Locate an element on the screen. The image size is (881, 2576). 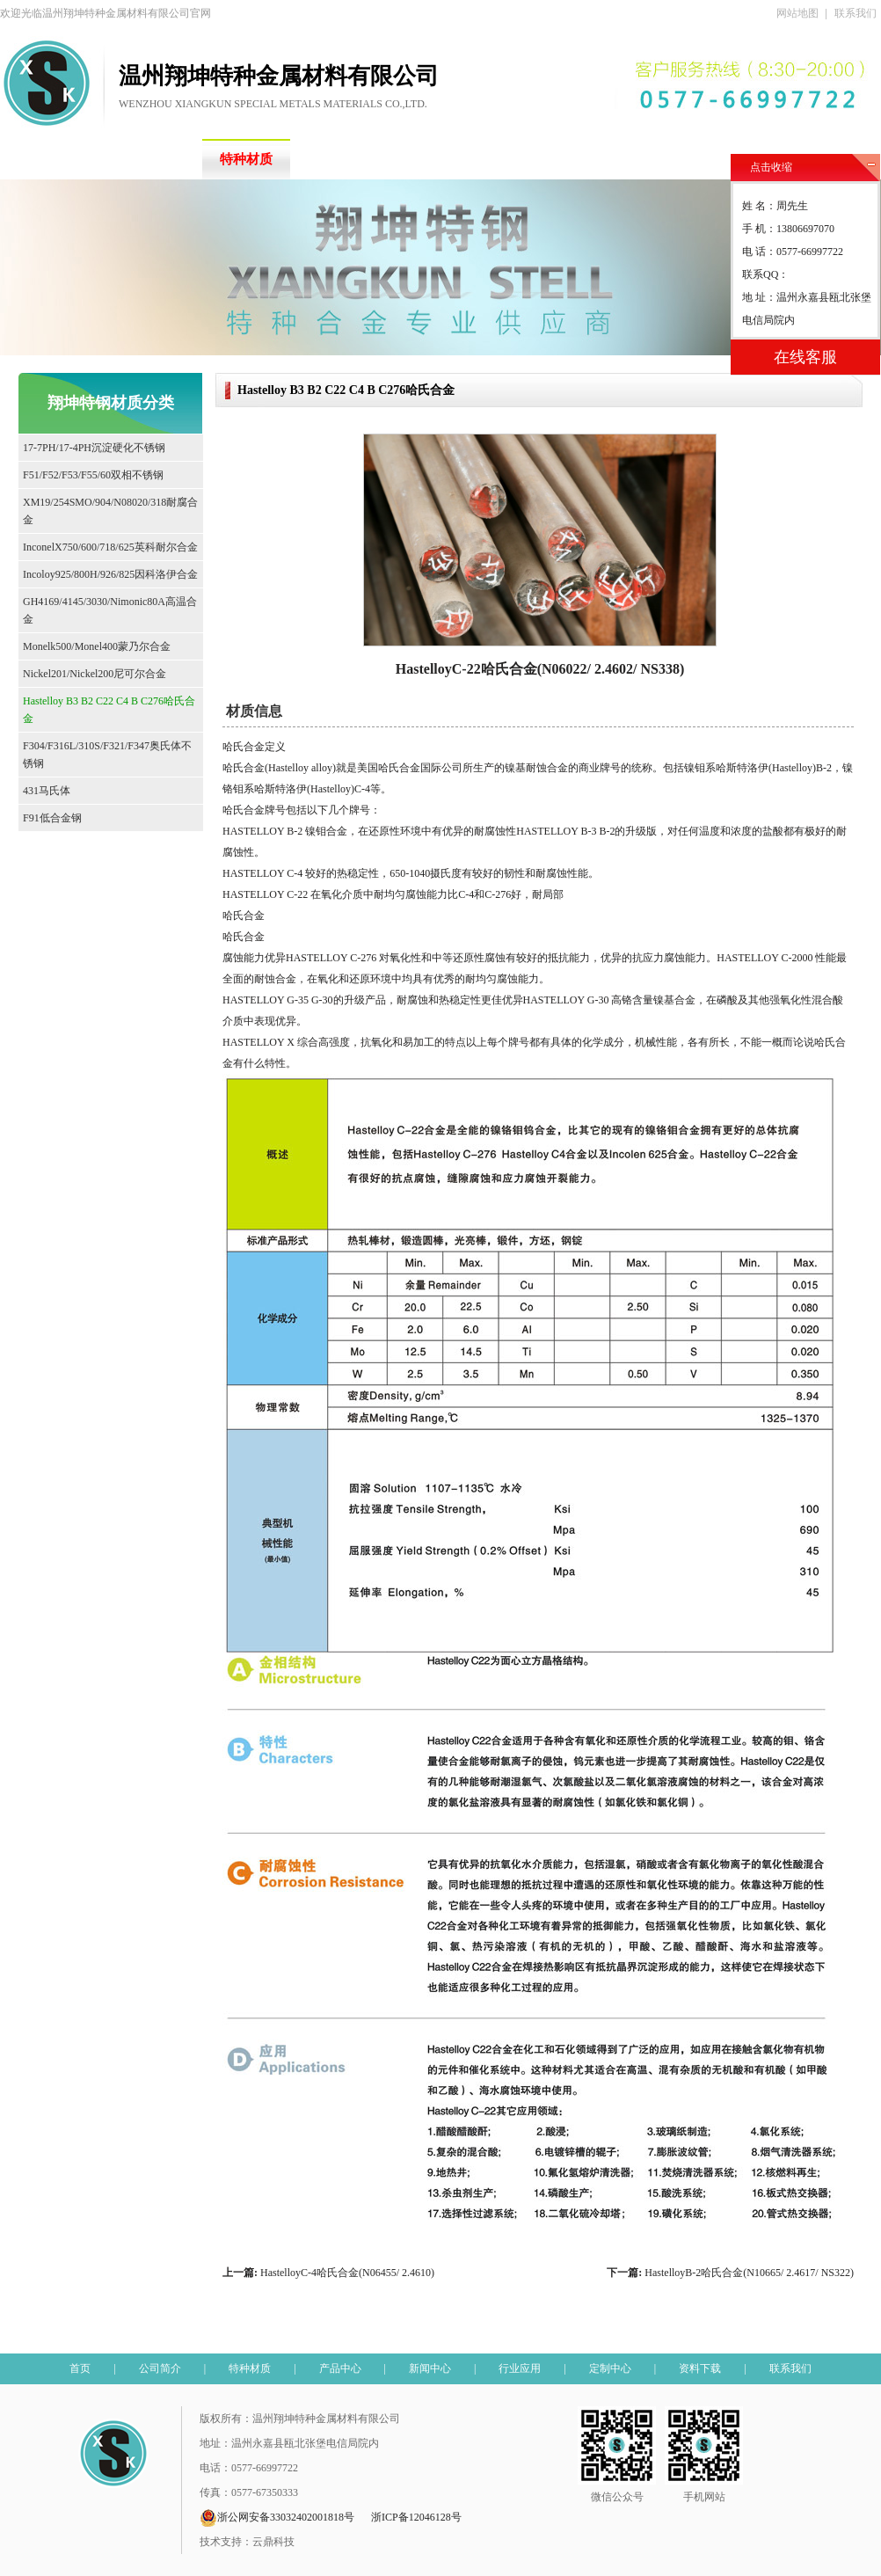
特种材质 is located at coordinates (246, 159).